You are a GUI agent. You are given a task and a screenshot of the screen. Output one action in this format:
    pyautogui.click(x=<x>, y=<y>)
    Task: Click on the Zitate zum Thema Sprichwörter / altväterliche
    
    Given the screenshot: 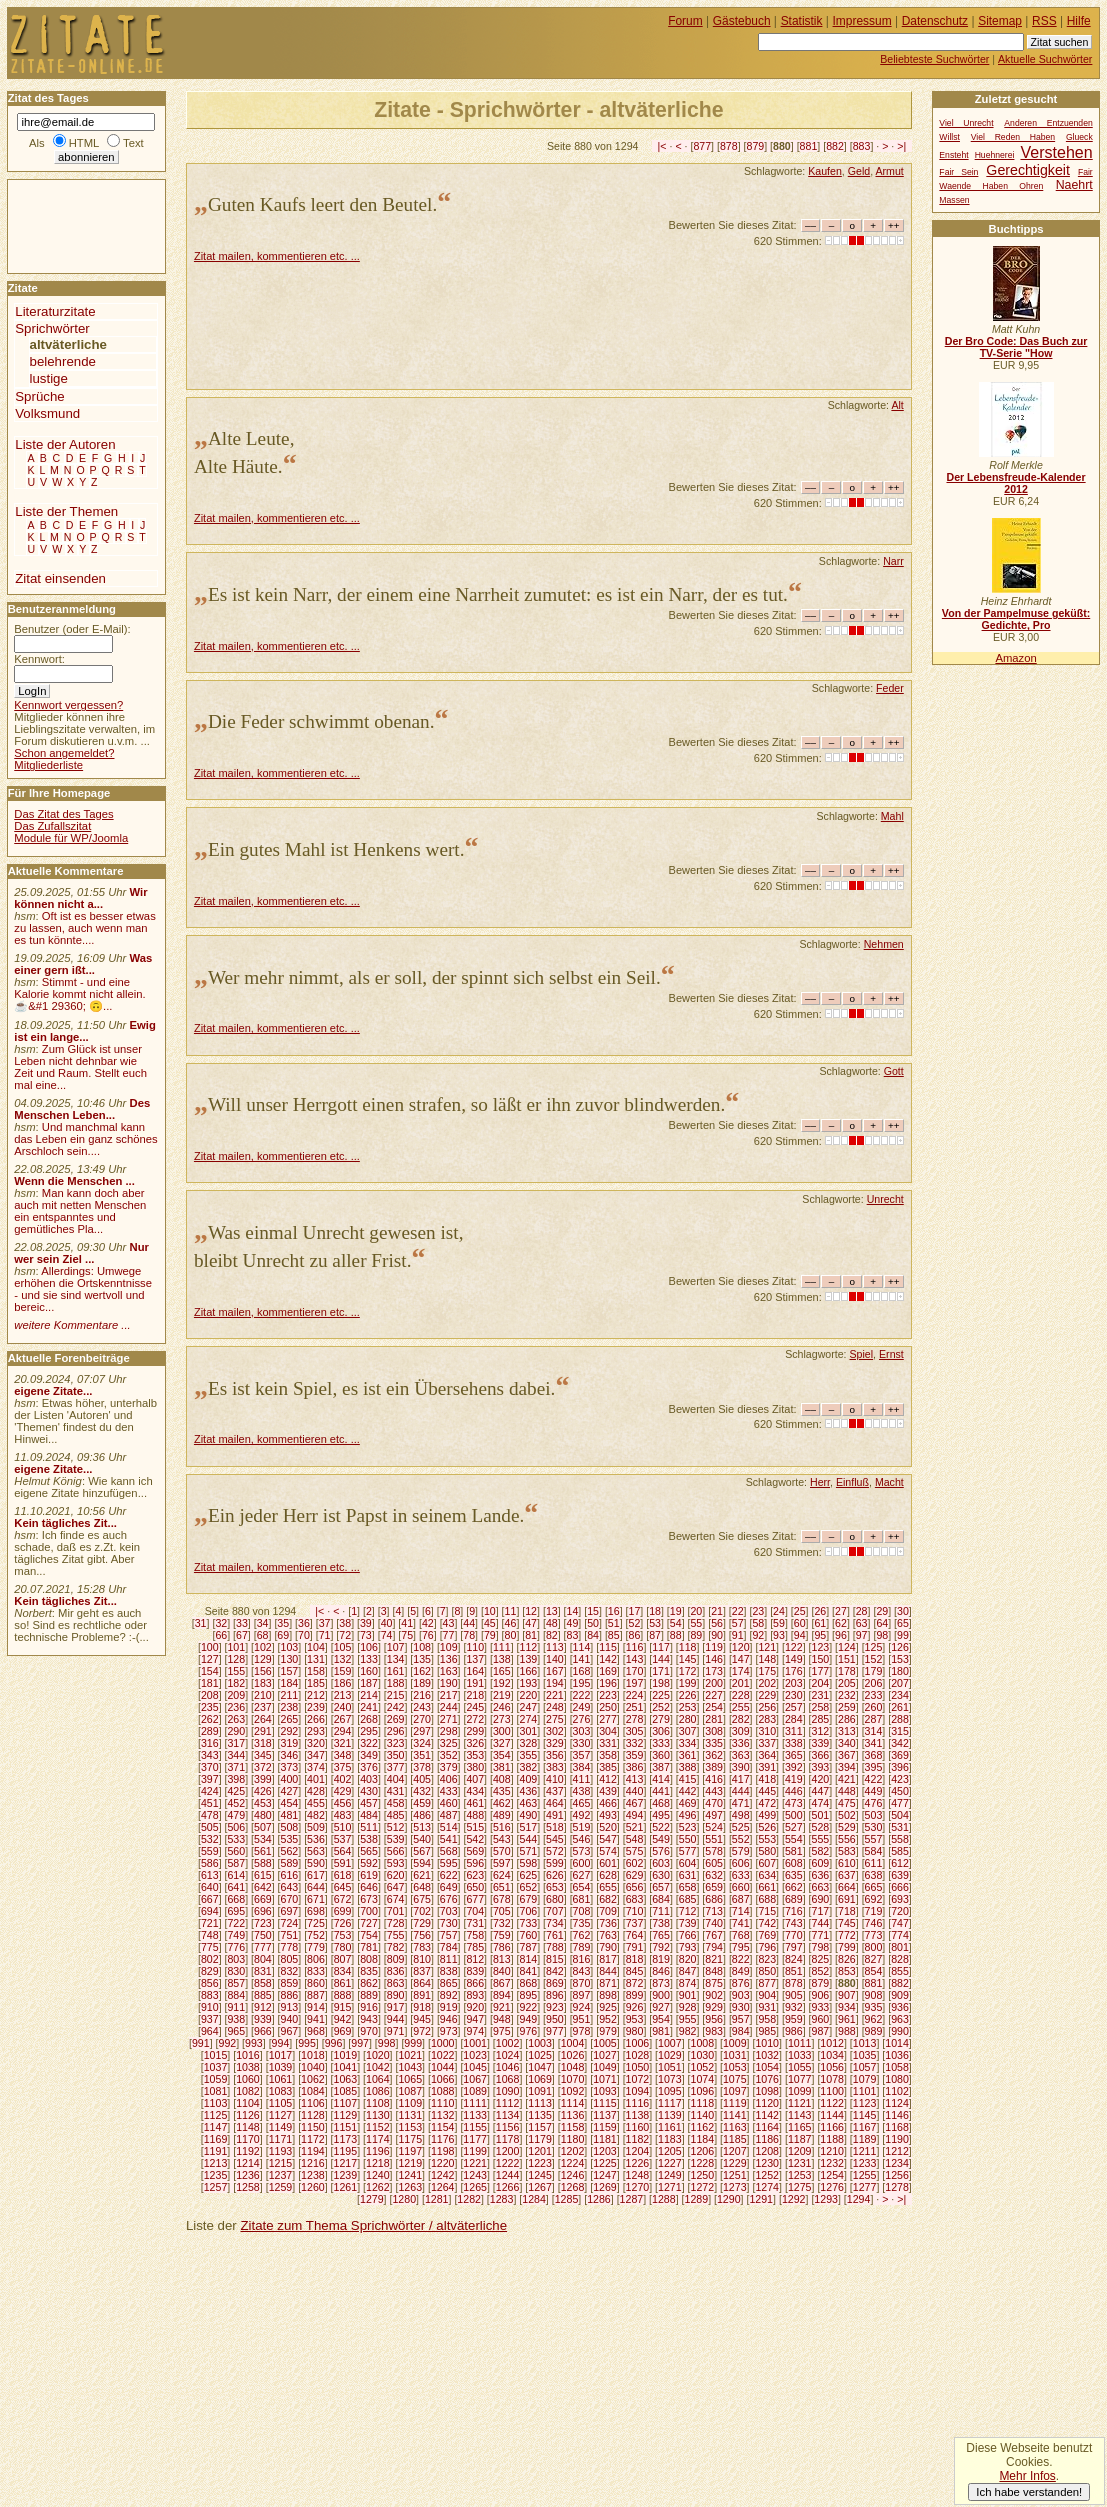 What is the action you would take?
    pyautogui.click(x=373, y=2225)
    